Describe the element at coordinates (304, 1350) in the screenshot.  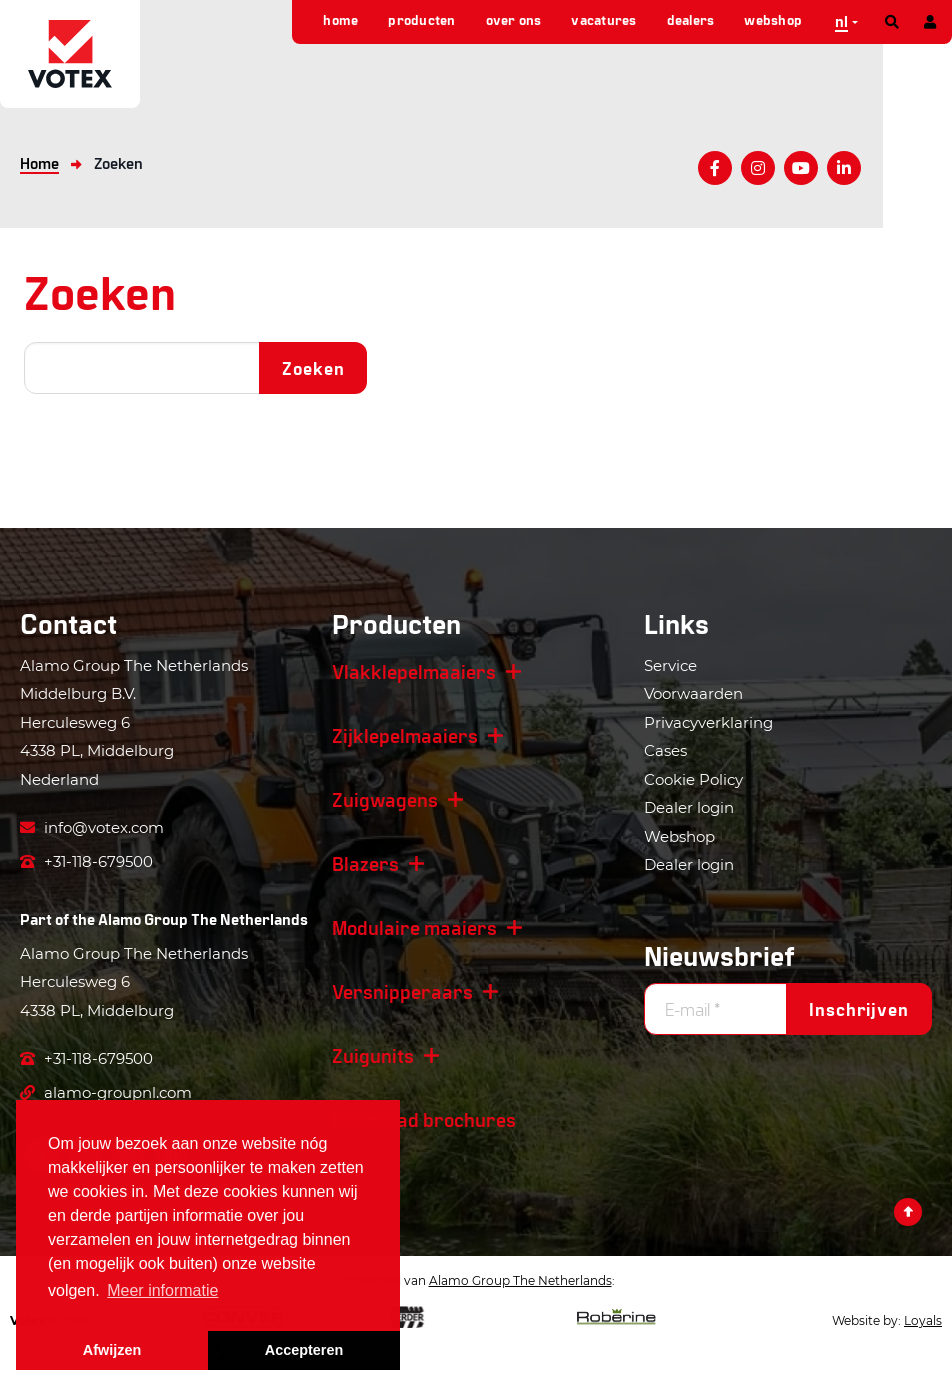
I see `Accepteren [button]` at that location.